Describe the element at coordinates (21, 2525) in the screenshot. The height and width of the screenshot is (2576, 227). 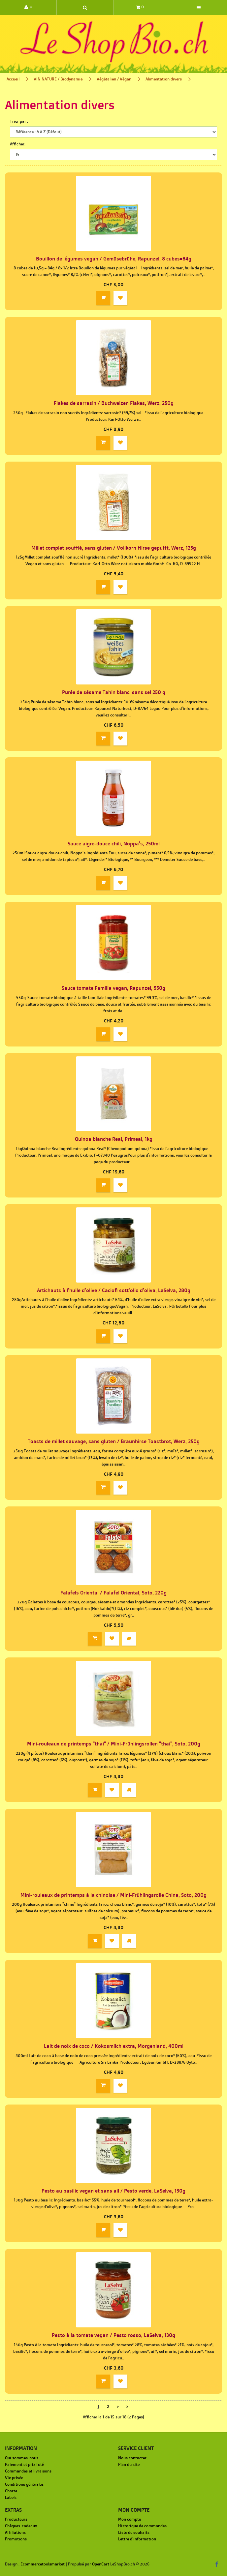
I see `Chèques-cadeaux` at that location.